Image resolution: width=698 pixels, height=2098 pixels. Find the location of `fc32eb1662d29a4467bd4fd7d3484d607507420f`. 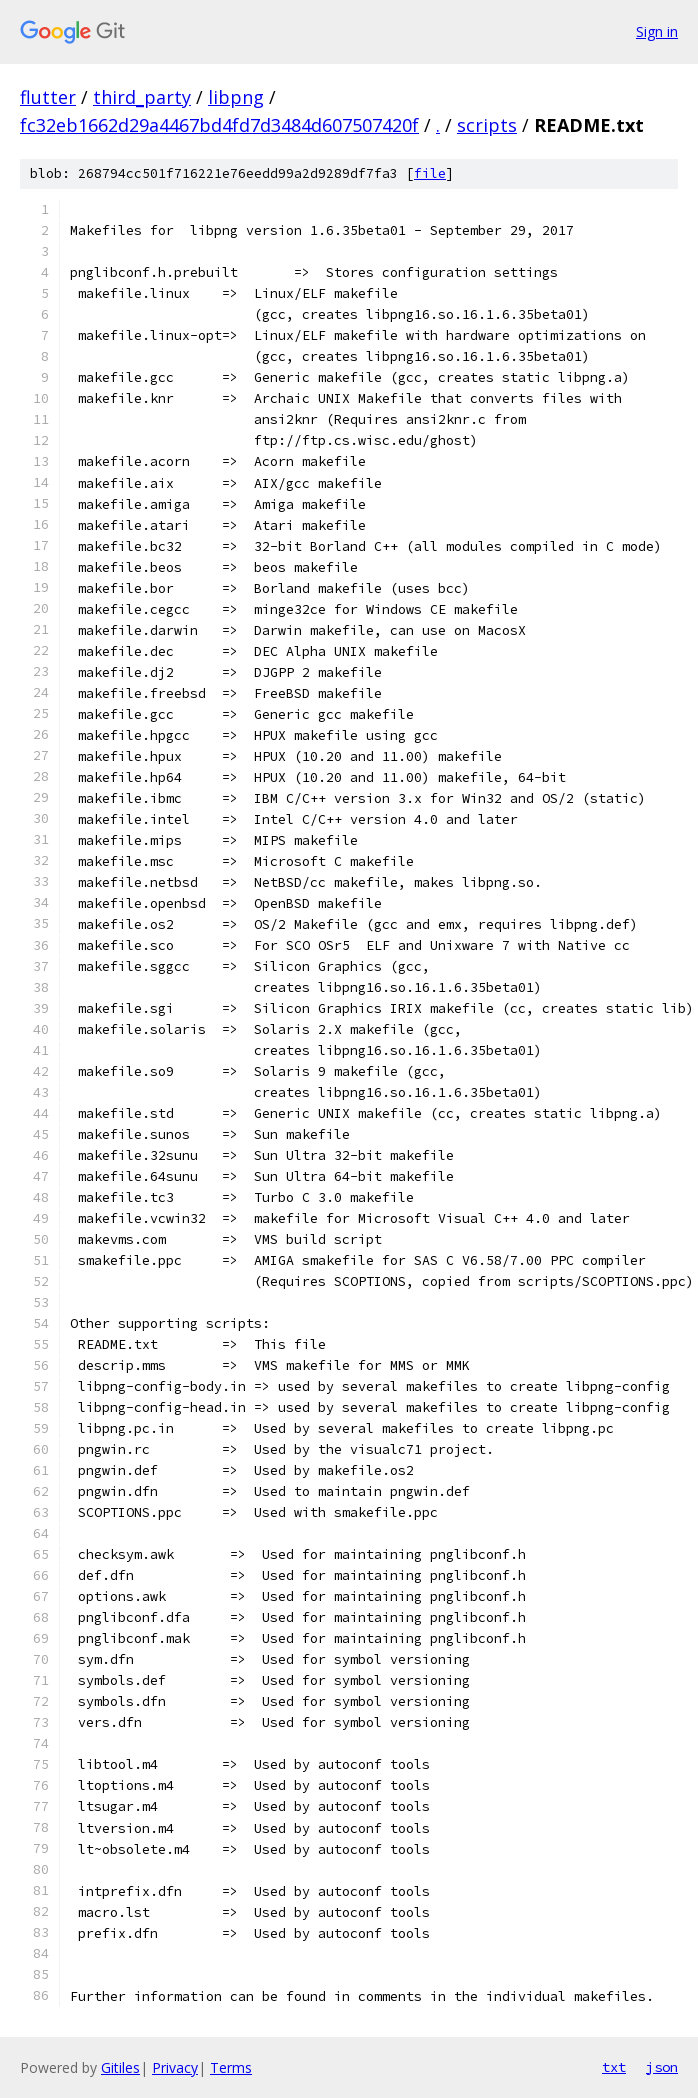

fc32eb1662d29a4467bd4fd7d3484d607507420f is located at coordinates (219, 125).